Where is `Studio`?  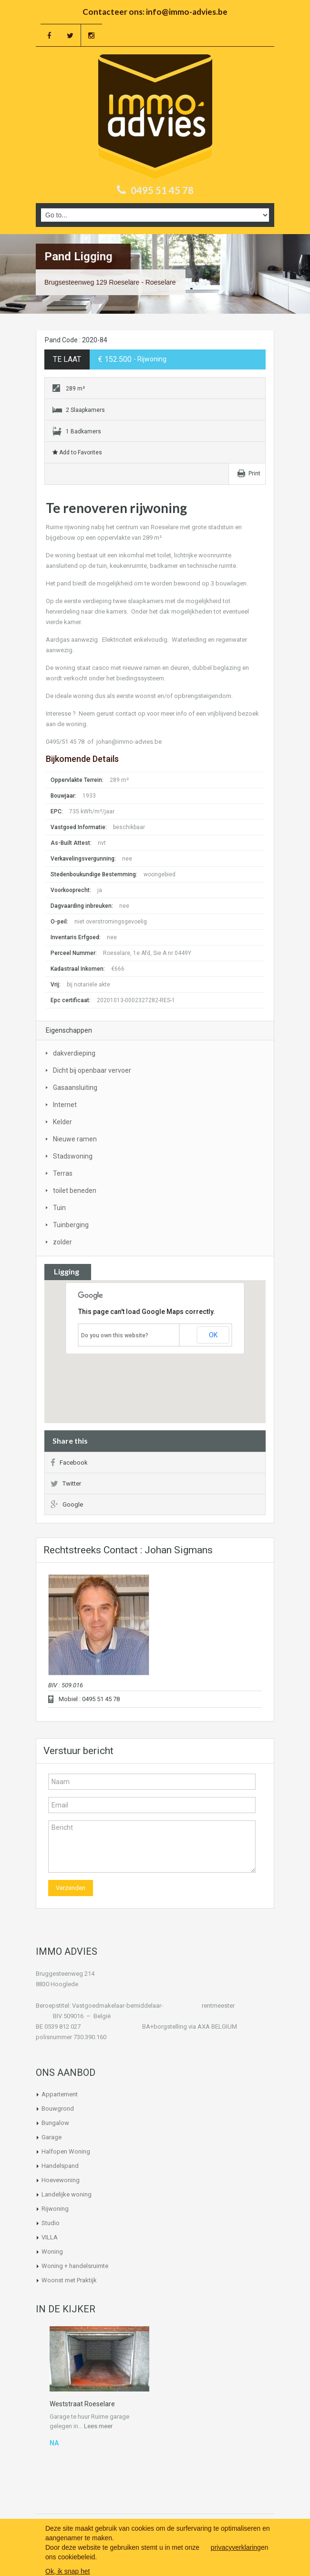
Studio is located at coordinates (50, 2223).